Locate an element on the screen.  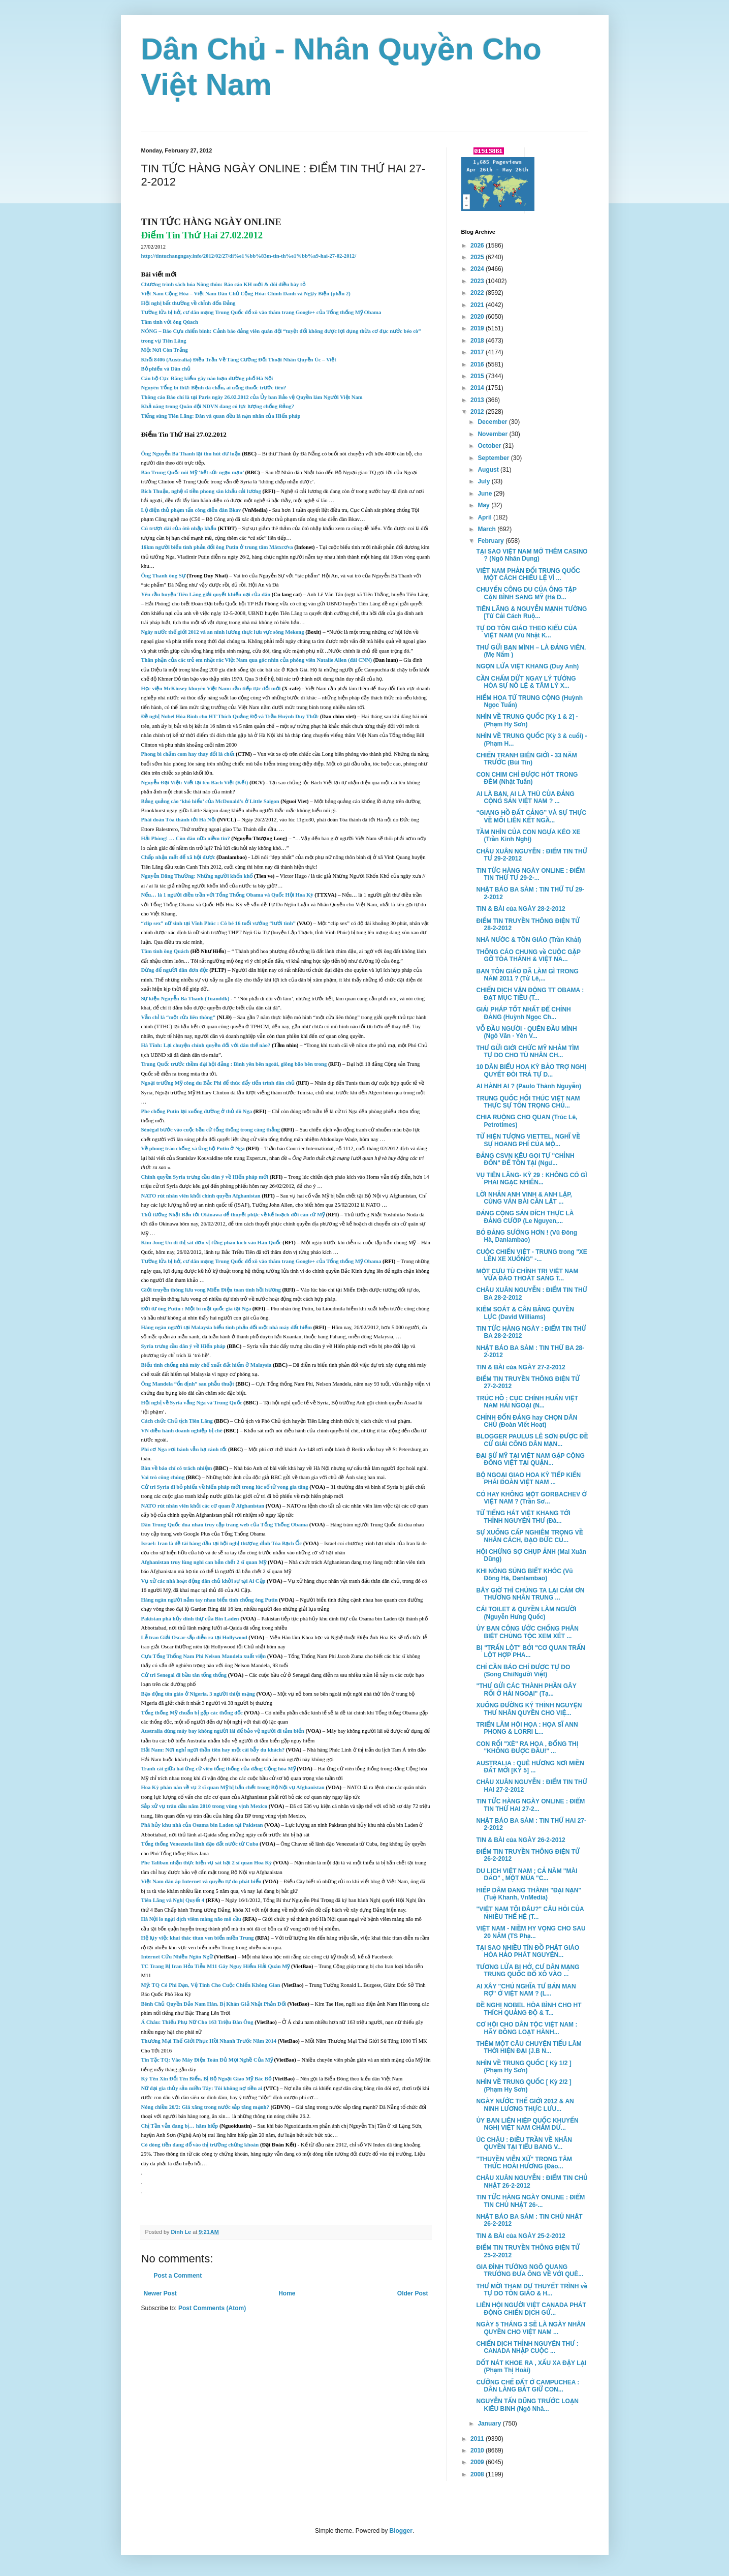
Bảng quảng cáo ‘khó hiểu’ của McDonald’s ở Little Saigon is located at coordinates (211, 801).